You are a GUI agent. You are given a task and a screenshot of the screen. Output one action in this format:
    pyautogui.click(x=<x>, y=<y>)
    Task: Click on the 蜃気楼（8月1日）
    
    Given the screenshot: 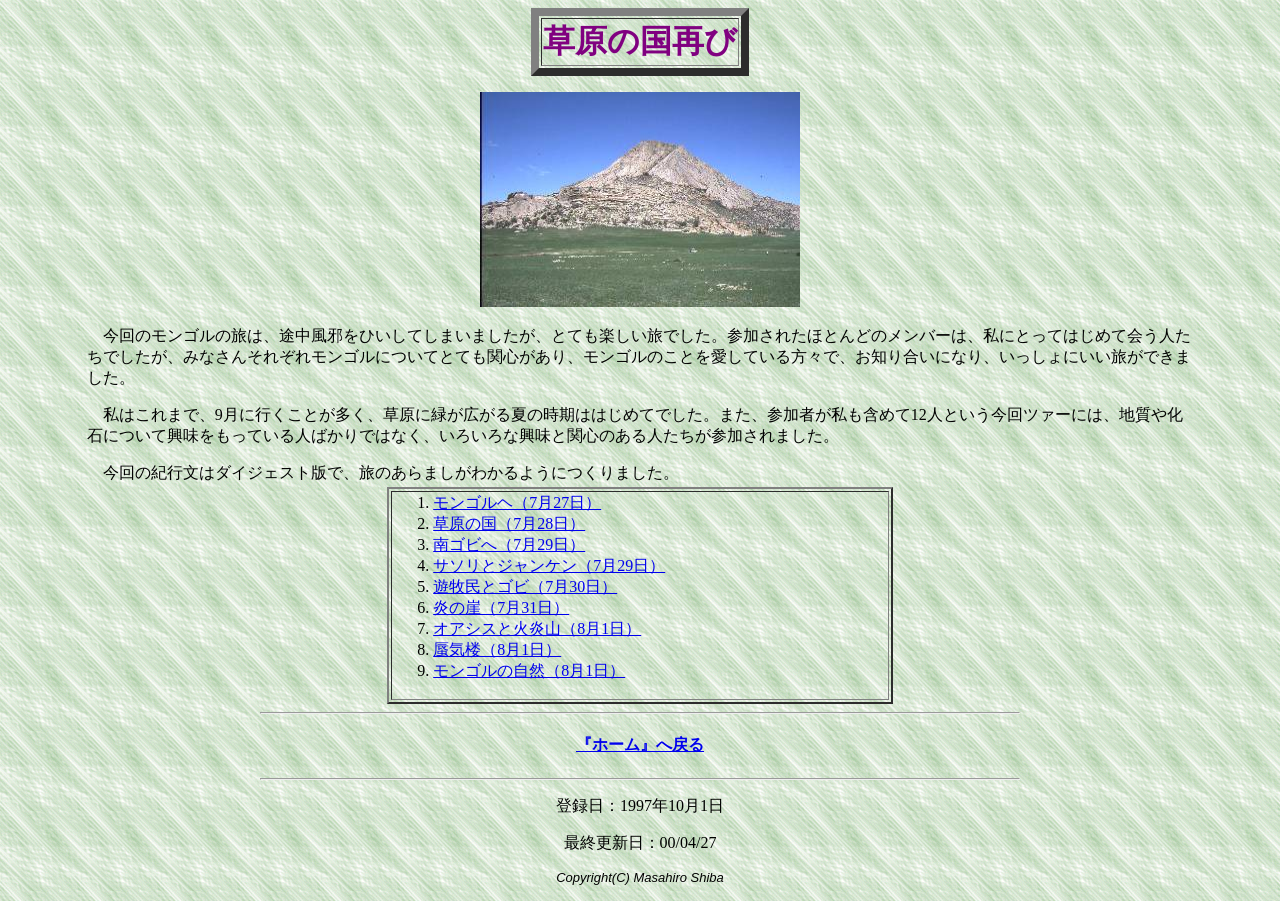 What is the action you would take?
    pyautogui.click(x=497, y=649)
    